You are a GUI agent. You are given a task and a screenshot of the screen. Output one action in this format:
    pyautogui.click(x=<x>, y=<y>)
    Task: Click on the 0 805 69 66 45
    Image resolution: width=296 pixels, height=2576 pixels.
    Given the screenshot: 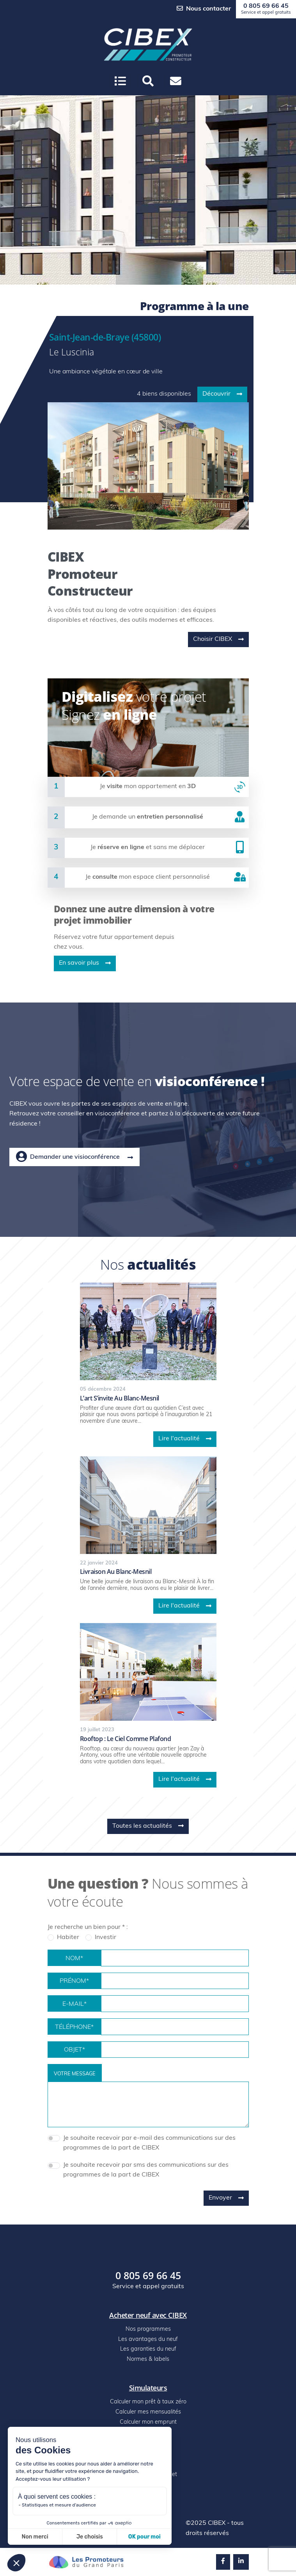 What is the action you would take?
    pyautogui.click(x=266, y=9)
    